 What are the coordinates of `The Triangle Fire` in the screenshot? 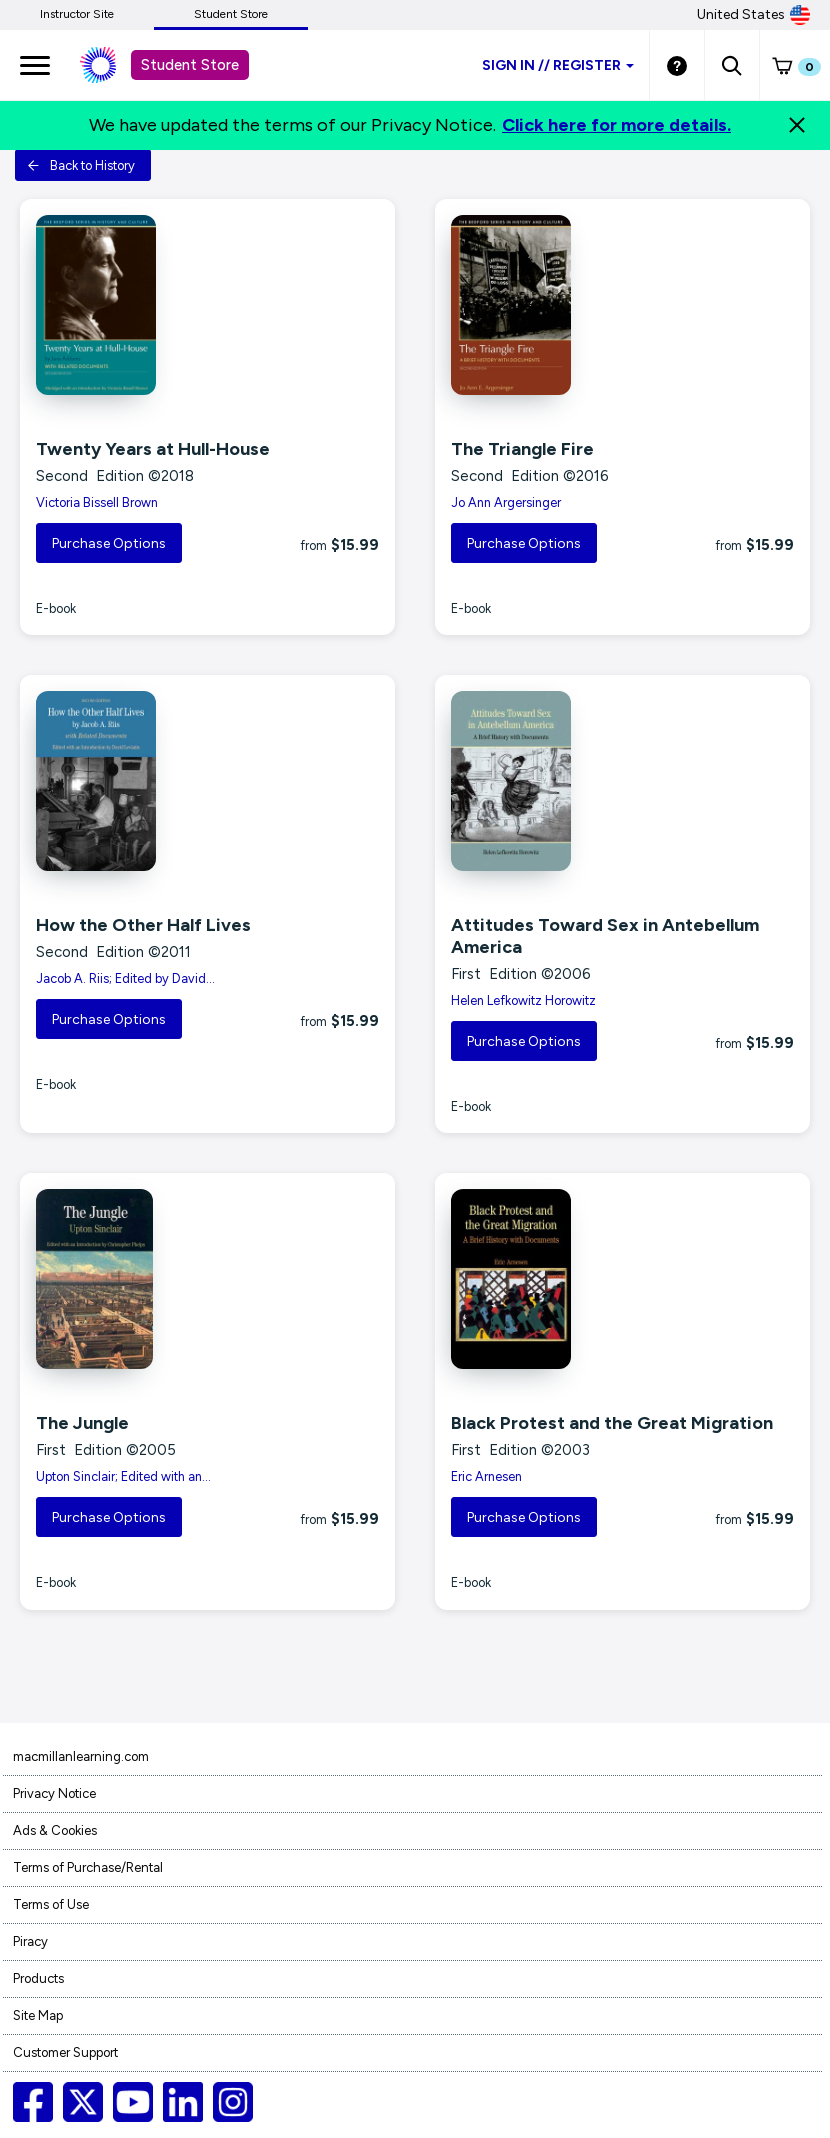 It's located at (522, 449).